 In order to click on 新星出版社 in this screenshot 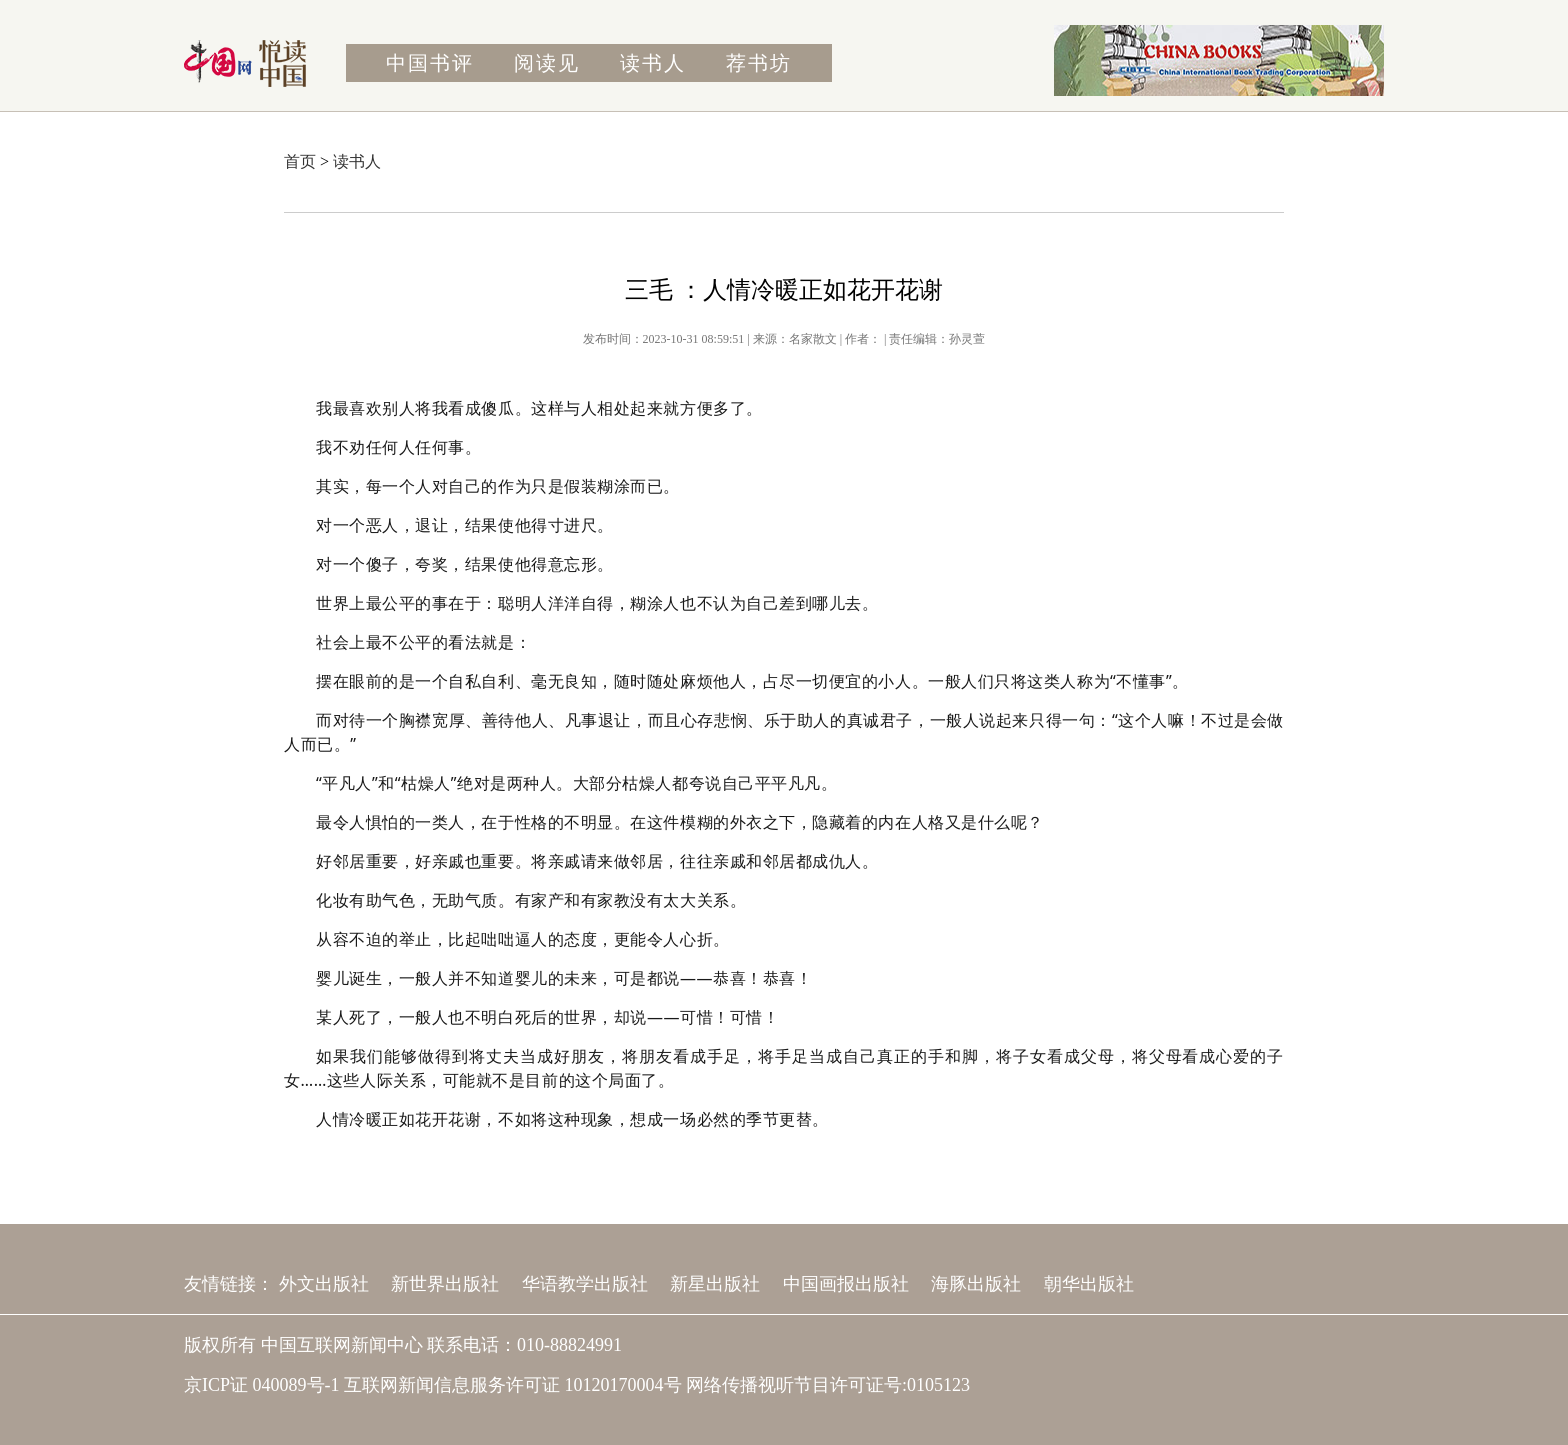, I will do `click(715, 1284)`.